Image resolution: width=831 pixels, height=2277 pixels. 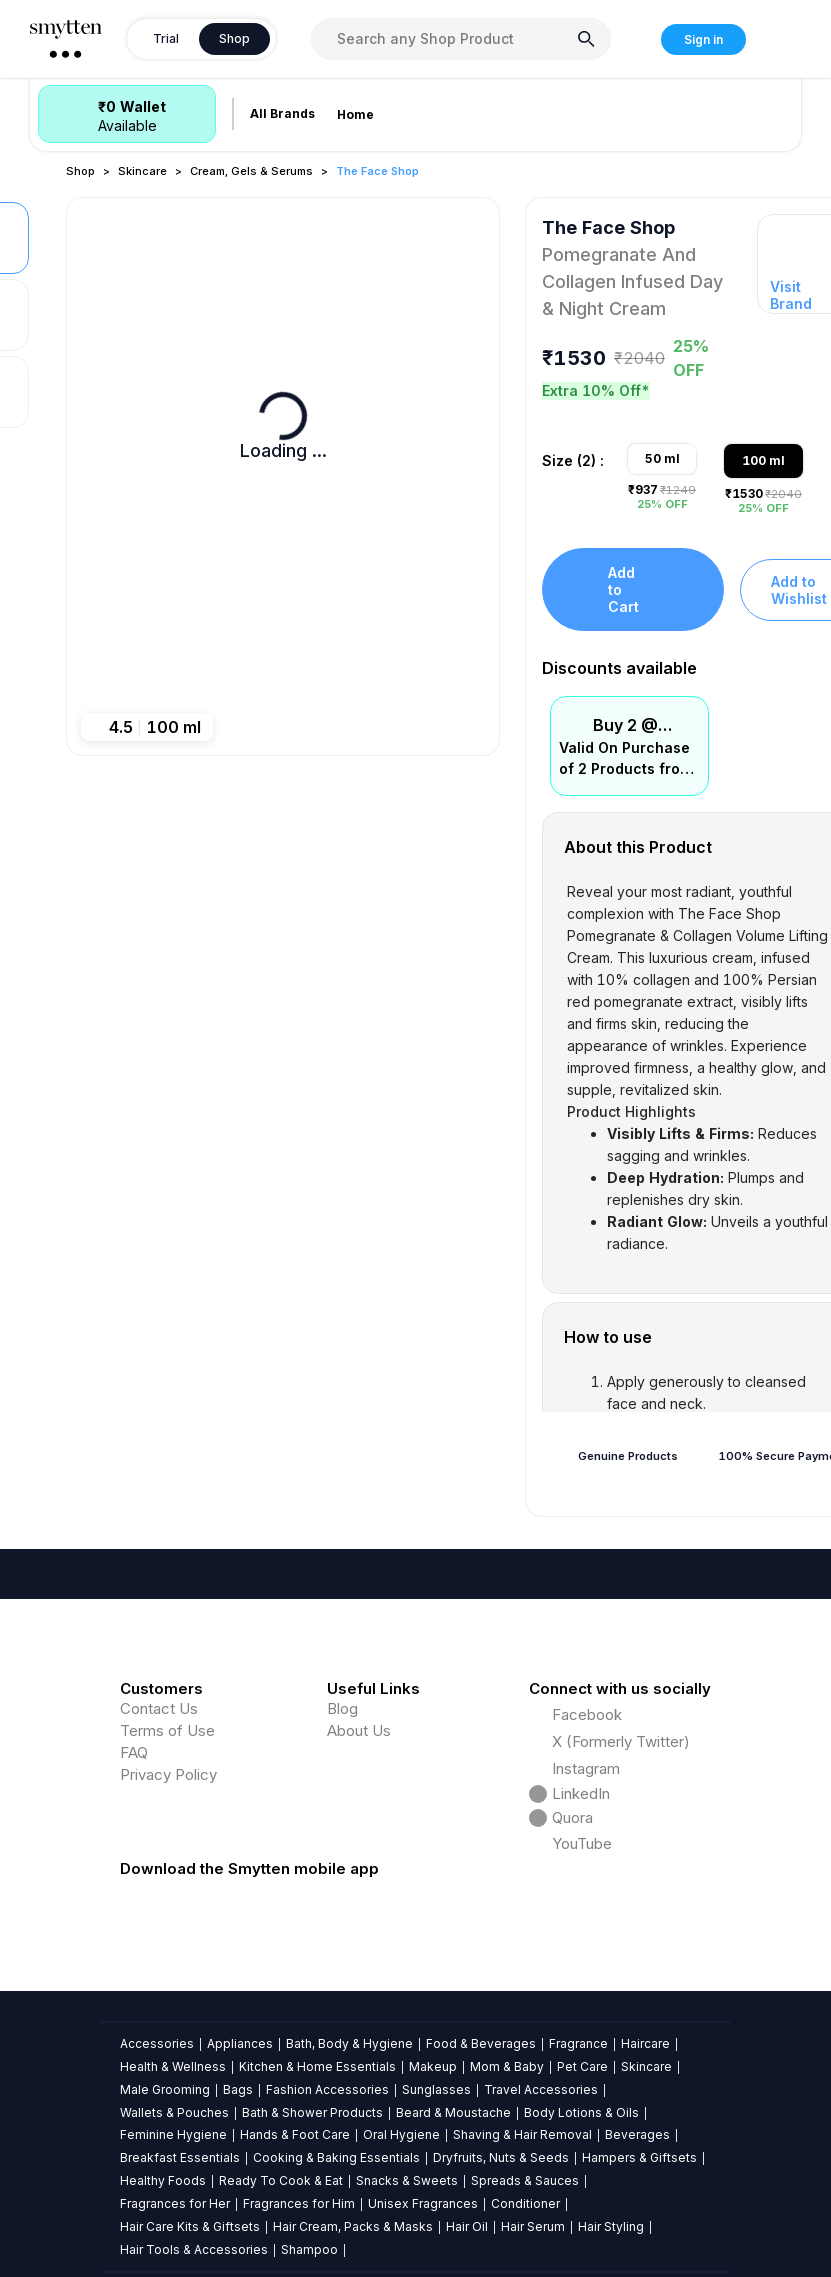 I want to click on Fashion Accessories, so click(x=327, y=2089).